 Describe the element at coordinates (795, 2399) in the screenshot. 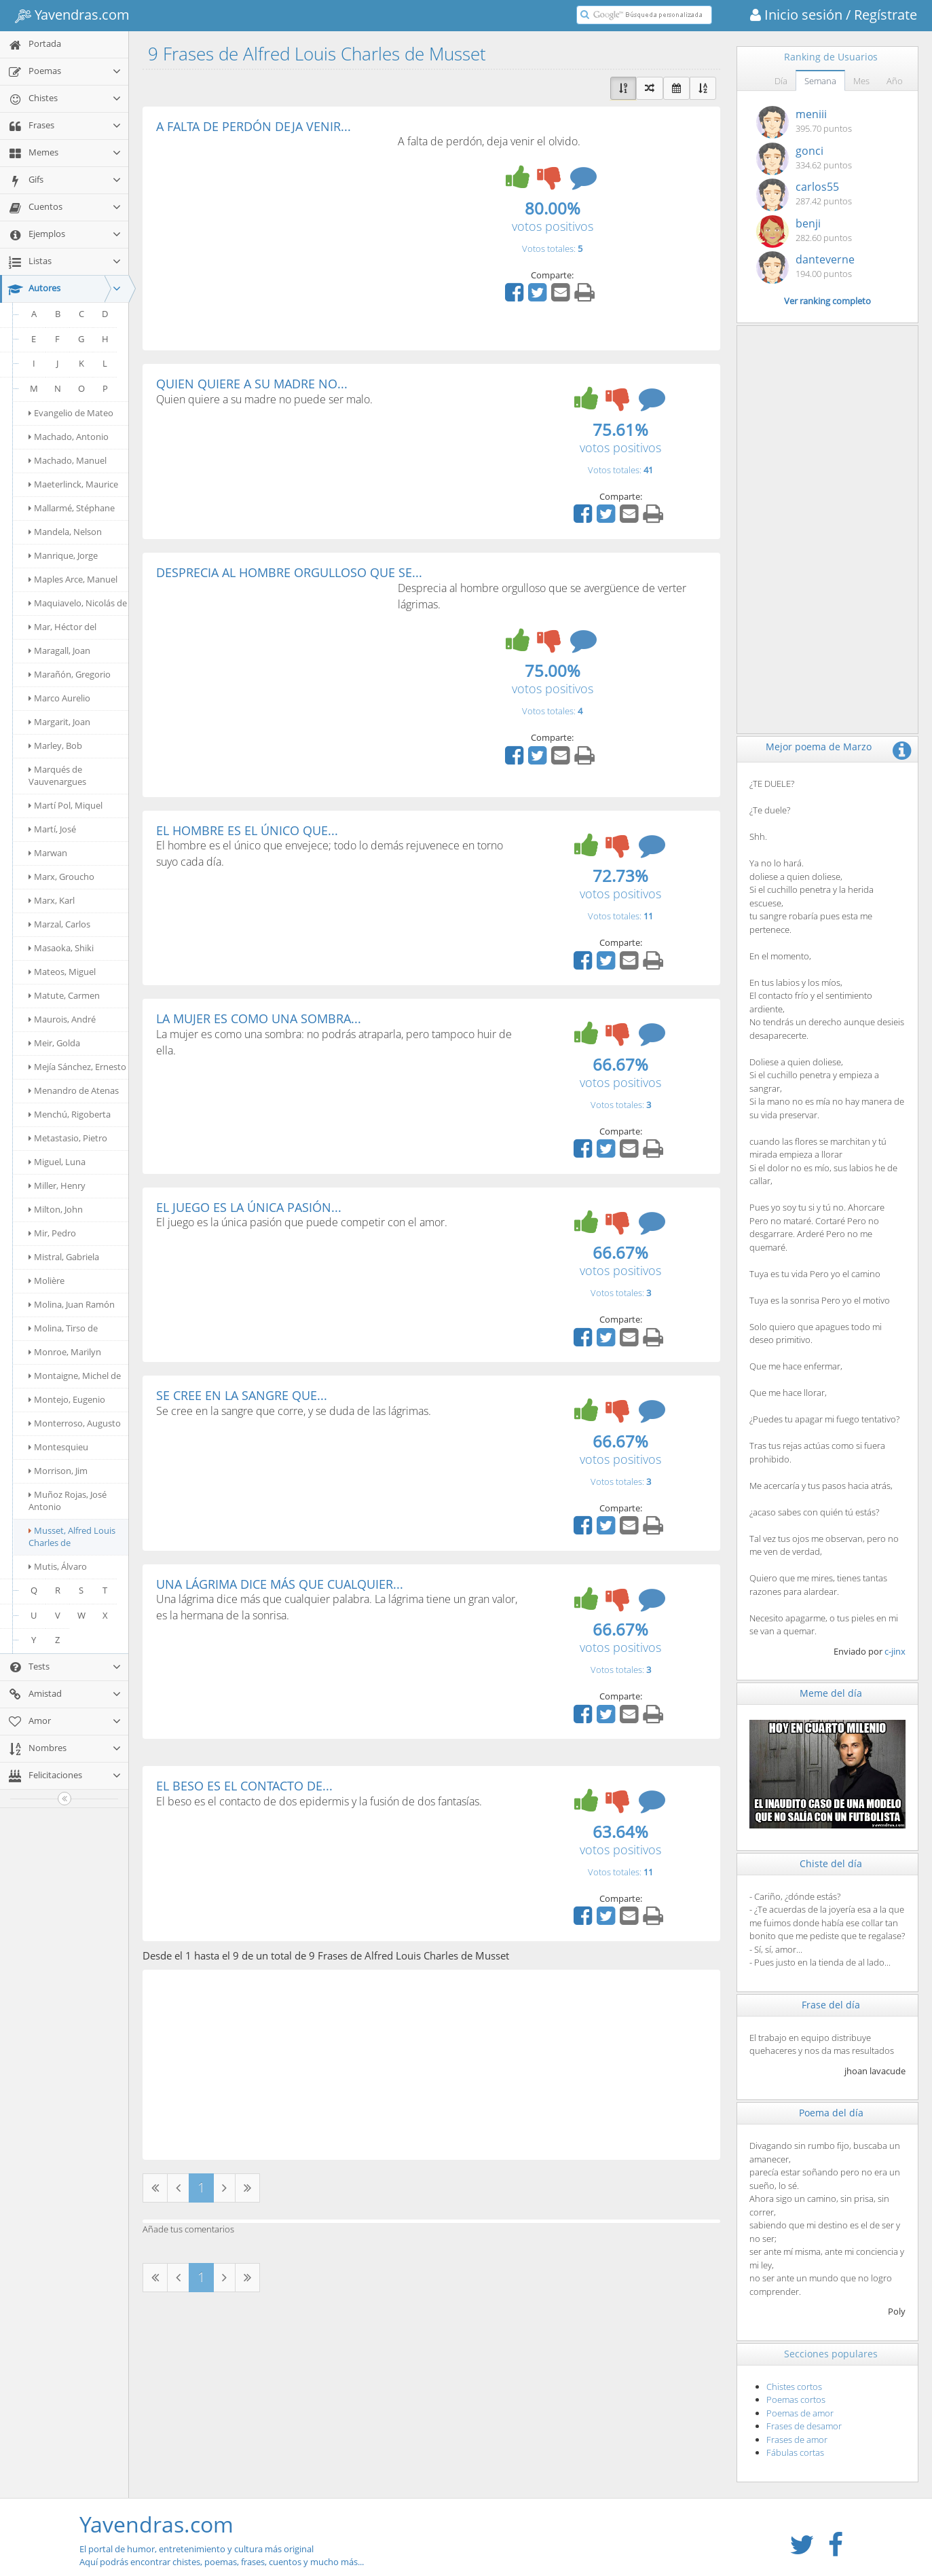

I see `Poemas cortos` at that location.